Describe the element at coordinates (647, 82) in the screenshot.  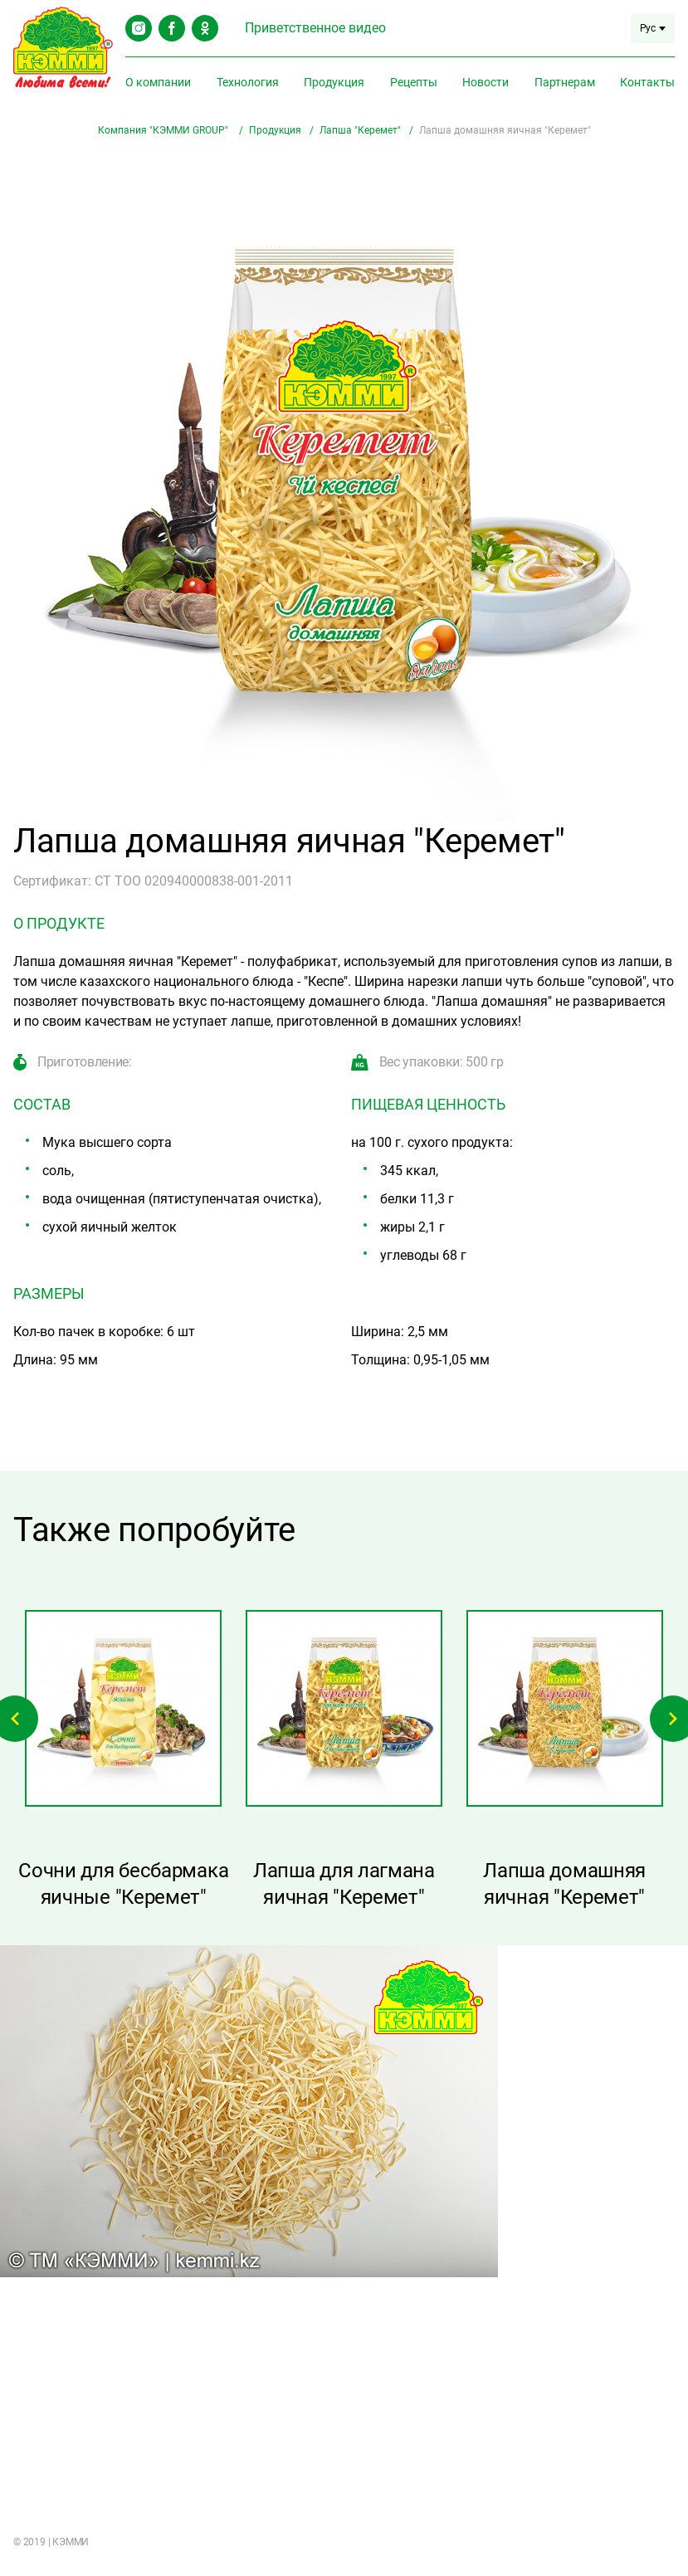
I see `Контакты` at that location.